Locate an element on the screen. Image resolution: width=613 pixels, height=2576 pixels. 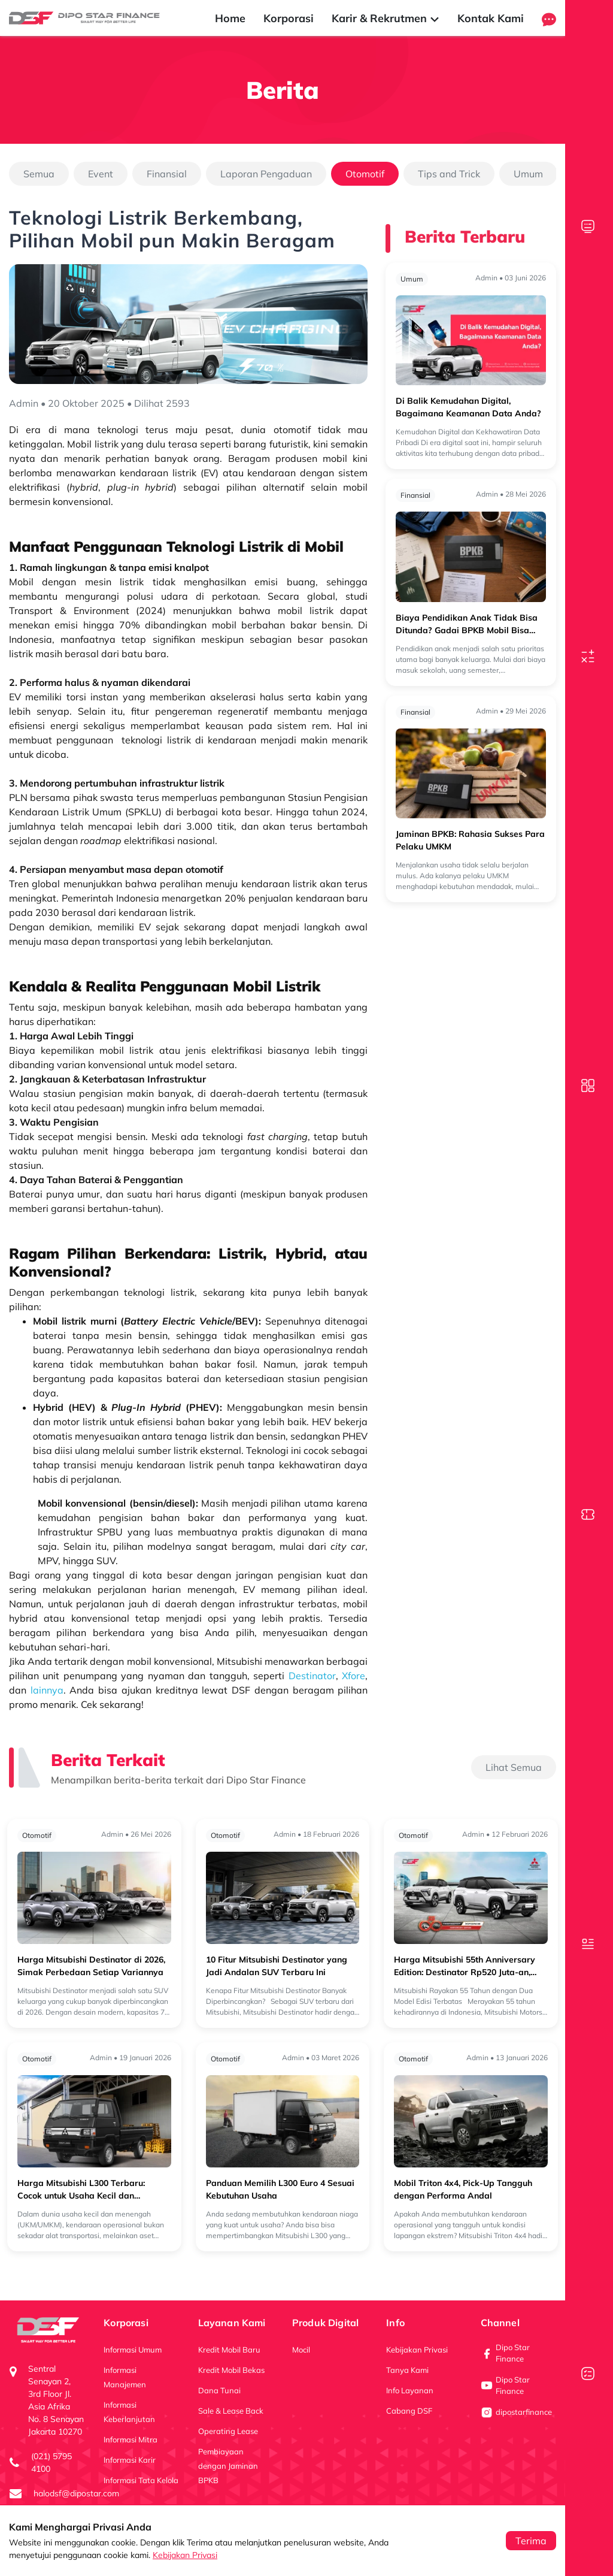
Laporan Pengaduan is located at coordinates (266, 174).